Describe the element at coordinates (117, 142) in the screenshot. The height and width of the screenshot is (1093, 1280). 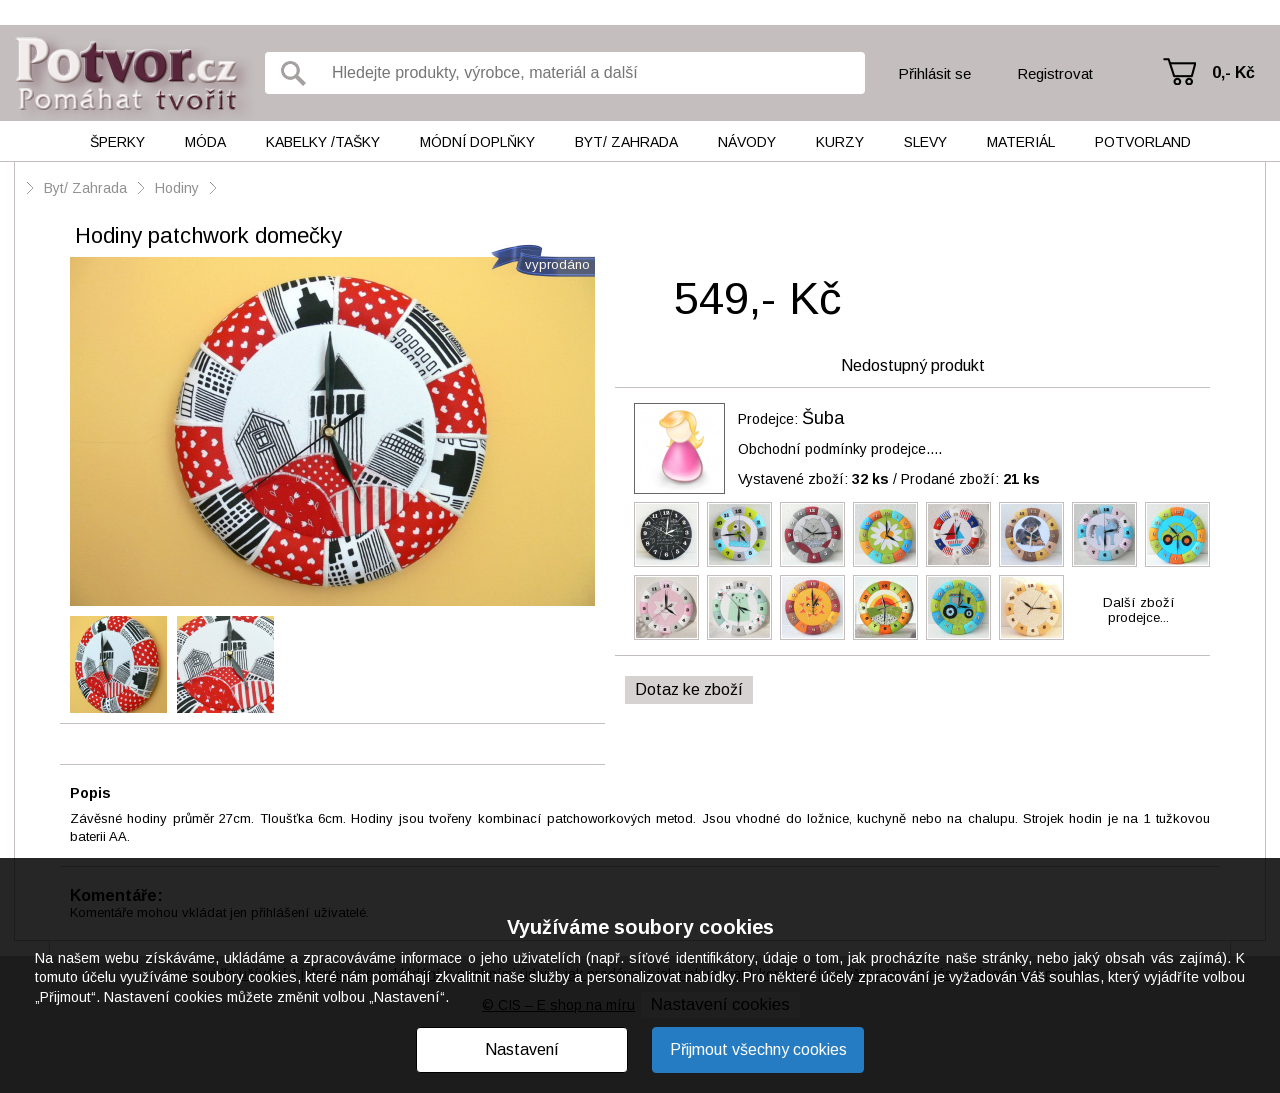
I see `Šperky` at that location.